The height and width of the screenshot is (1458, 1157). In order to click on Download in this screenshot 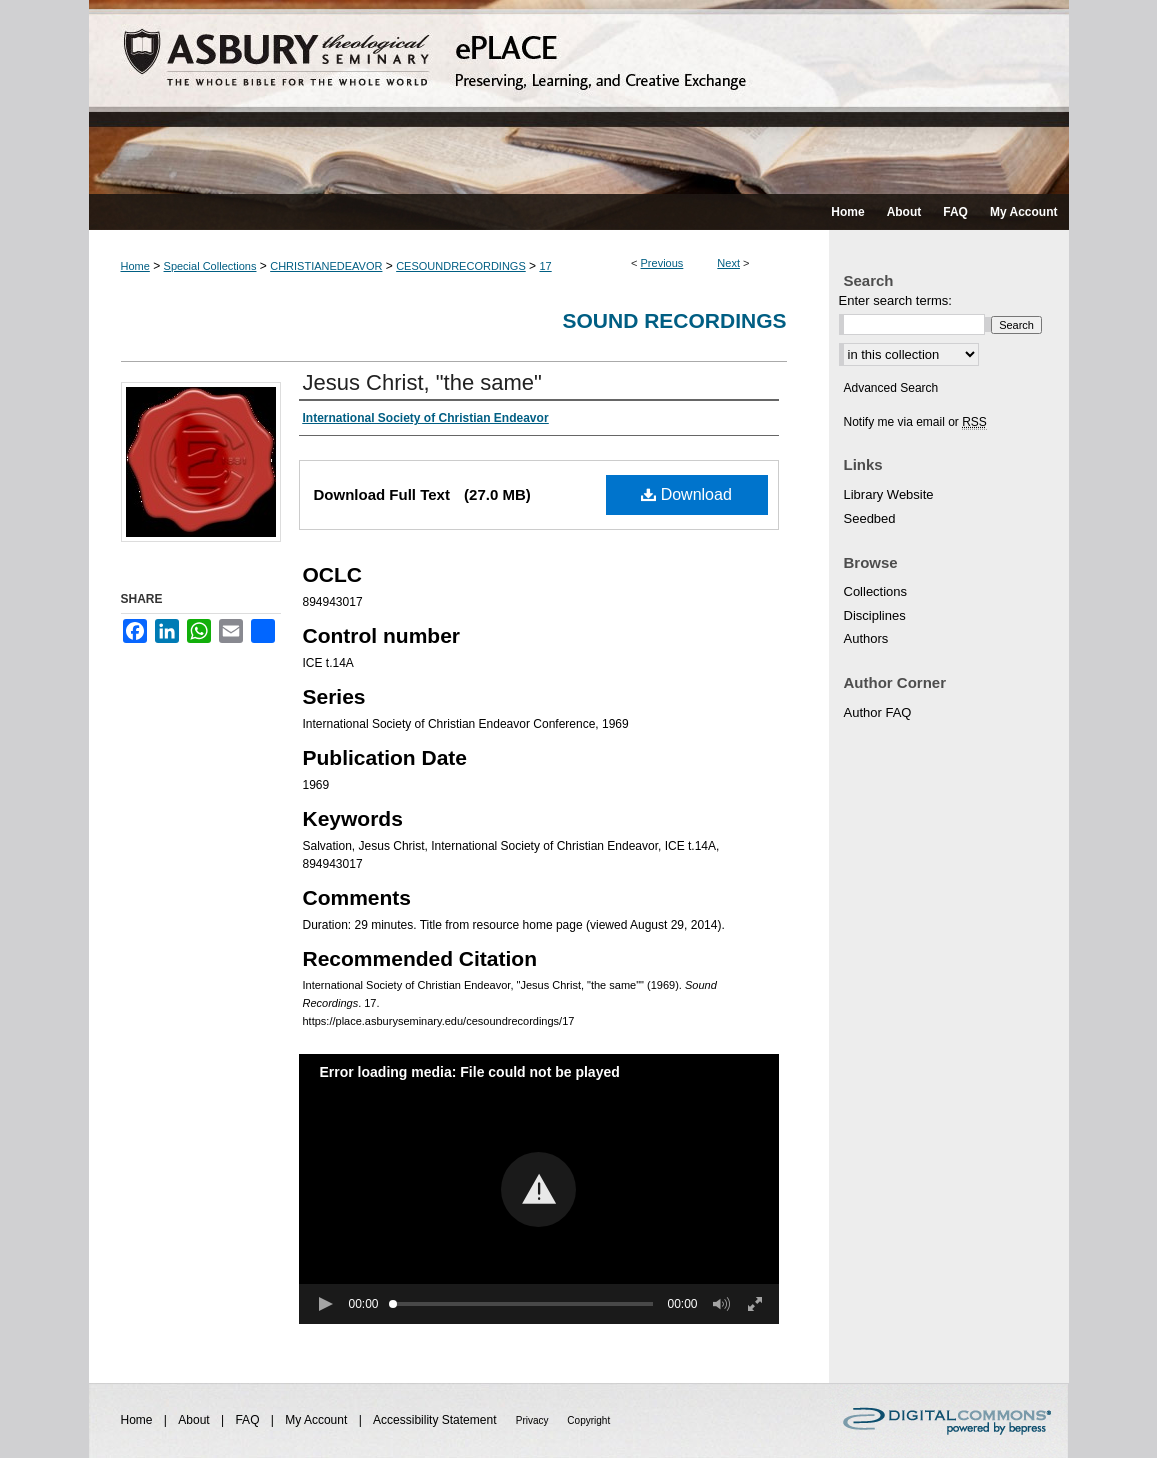, I will do `click(686, 494)`.